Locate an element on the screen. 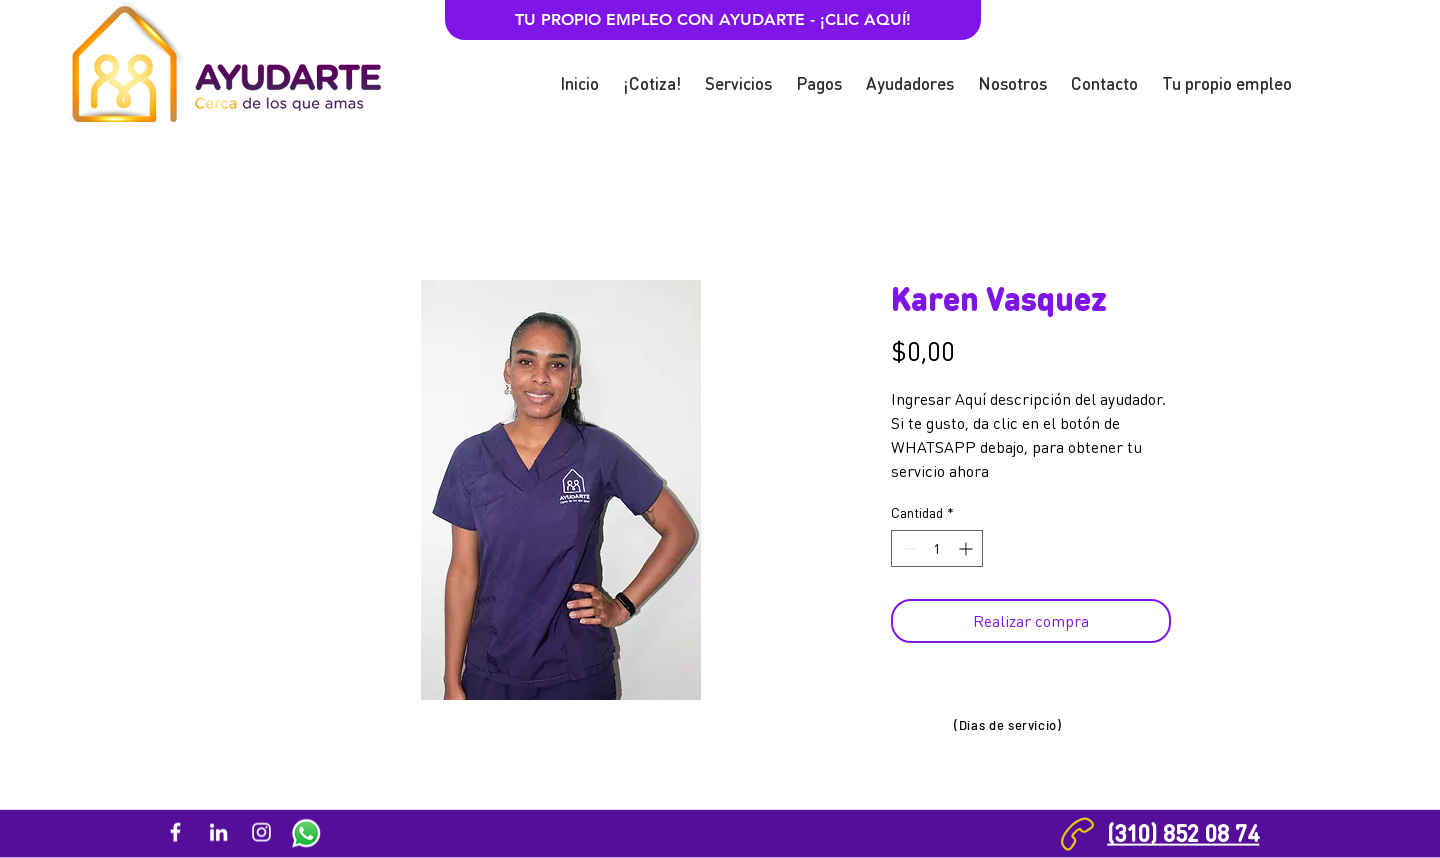 The width and height of the screenshot is (1440, 858). [TU PROPIO EMPLEO CON AYUDARTE - ¡CLIC AQUÍ!] is located at coordinates (713, 20).